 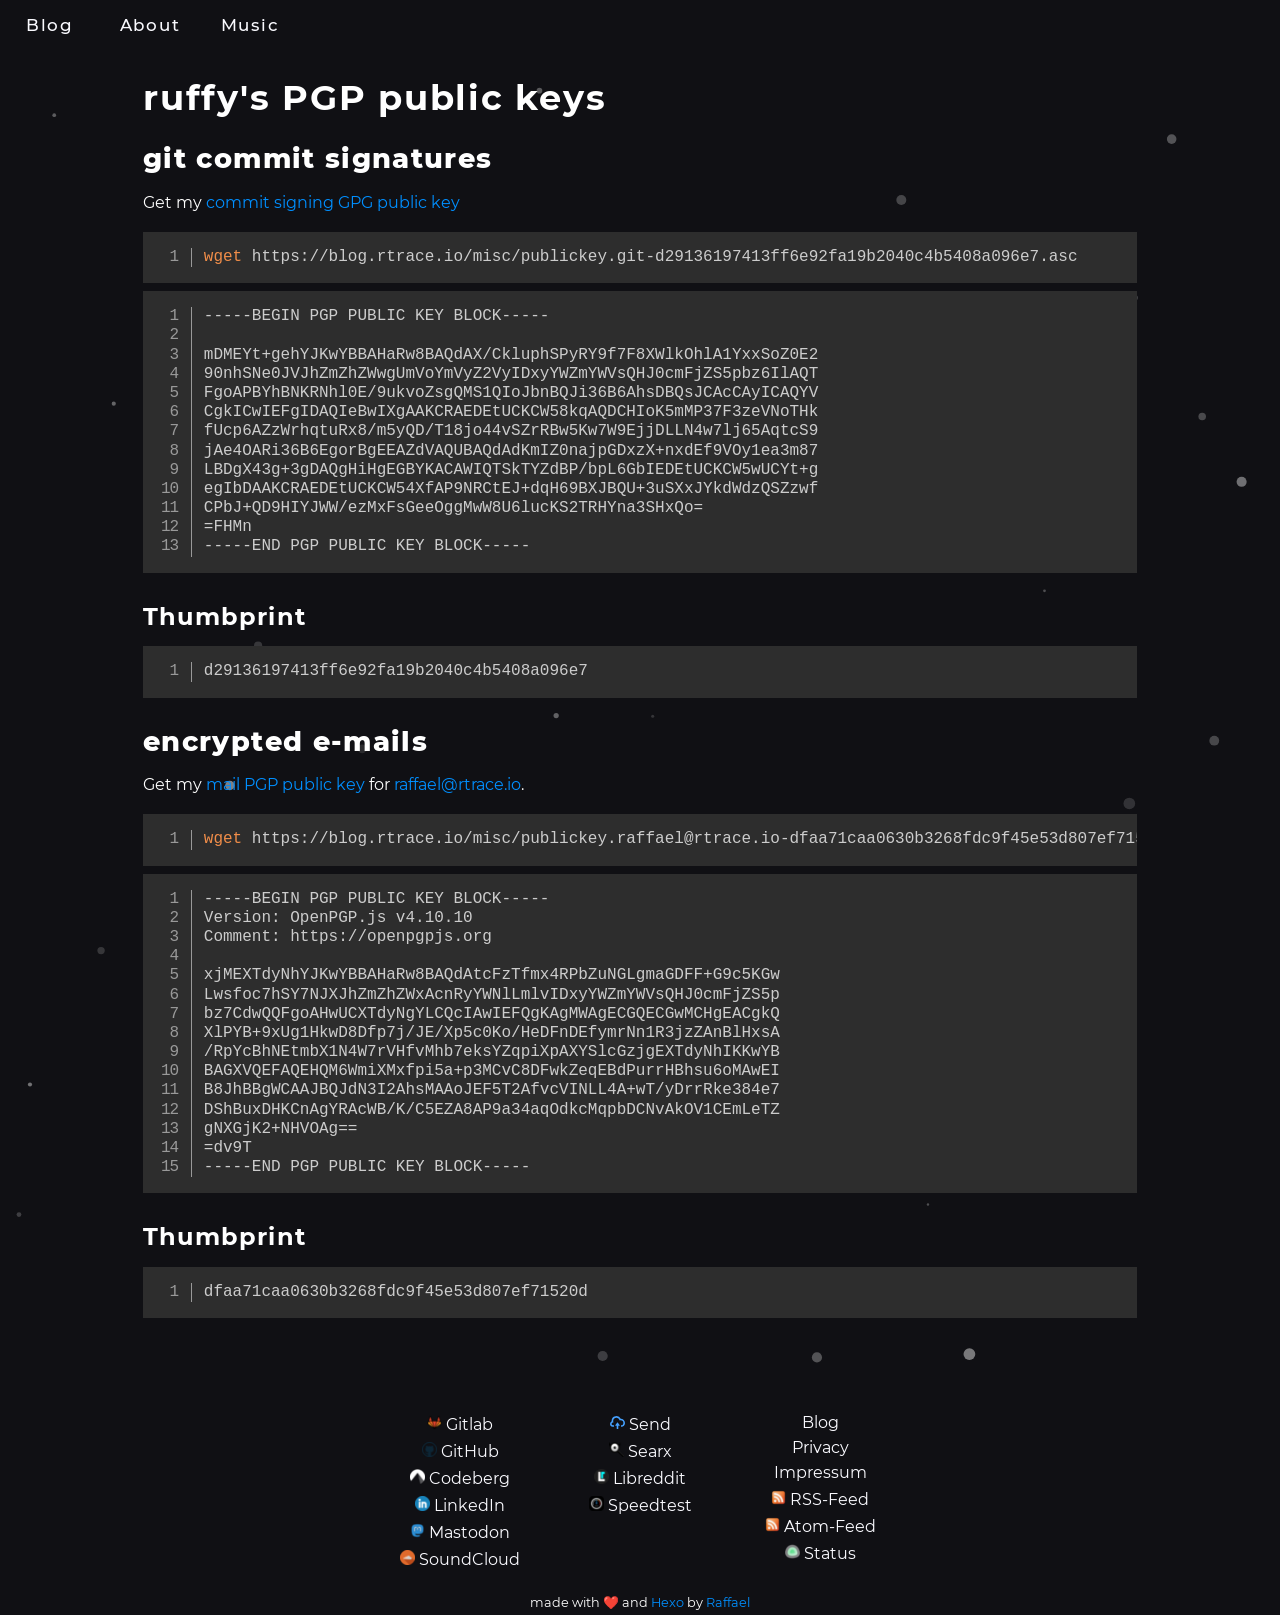 I want to click on Atom-Feed, so click(x=830, y=1526).